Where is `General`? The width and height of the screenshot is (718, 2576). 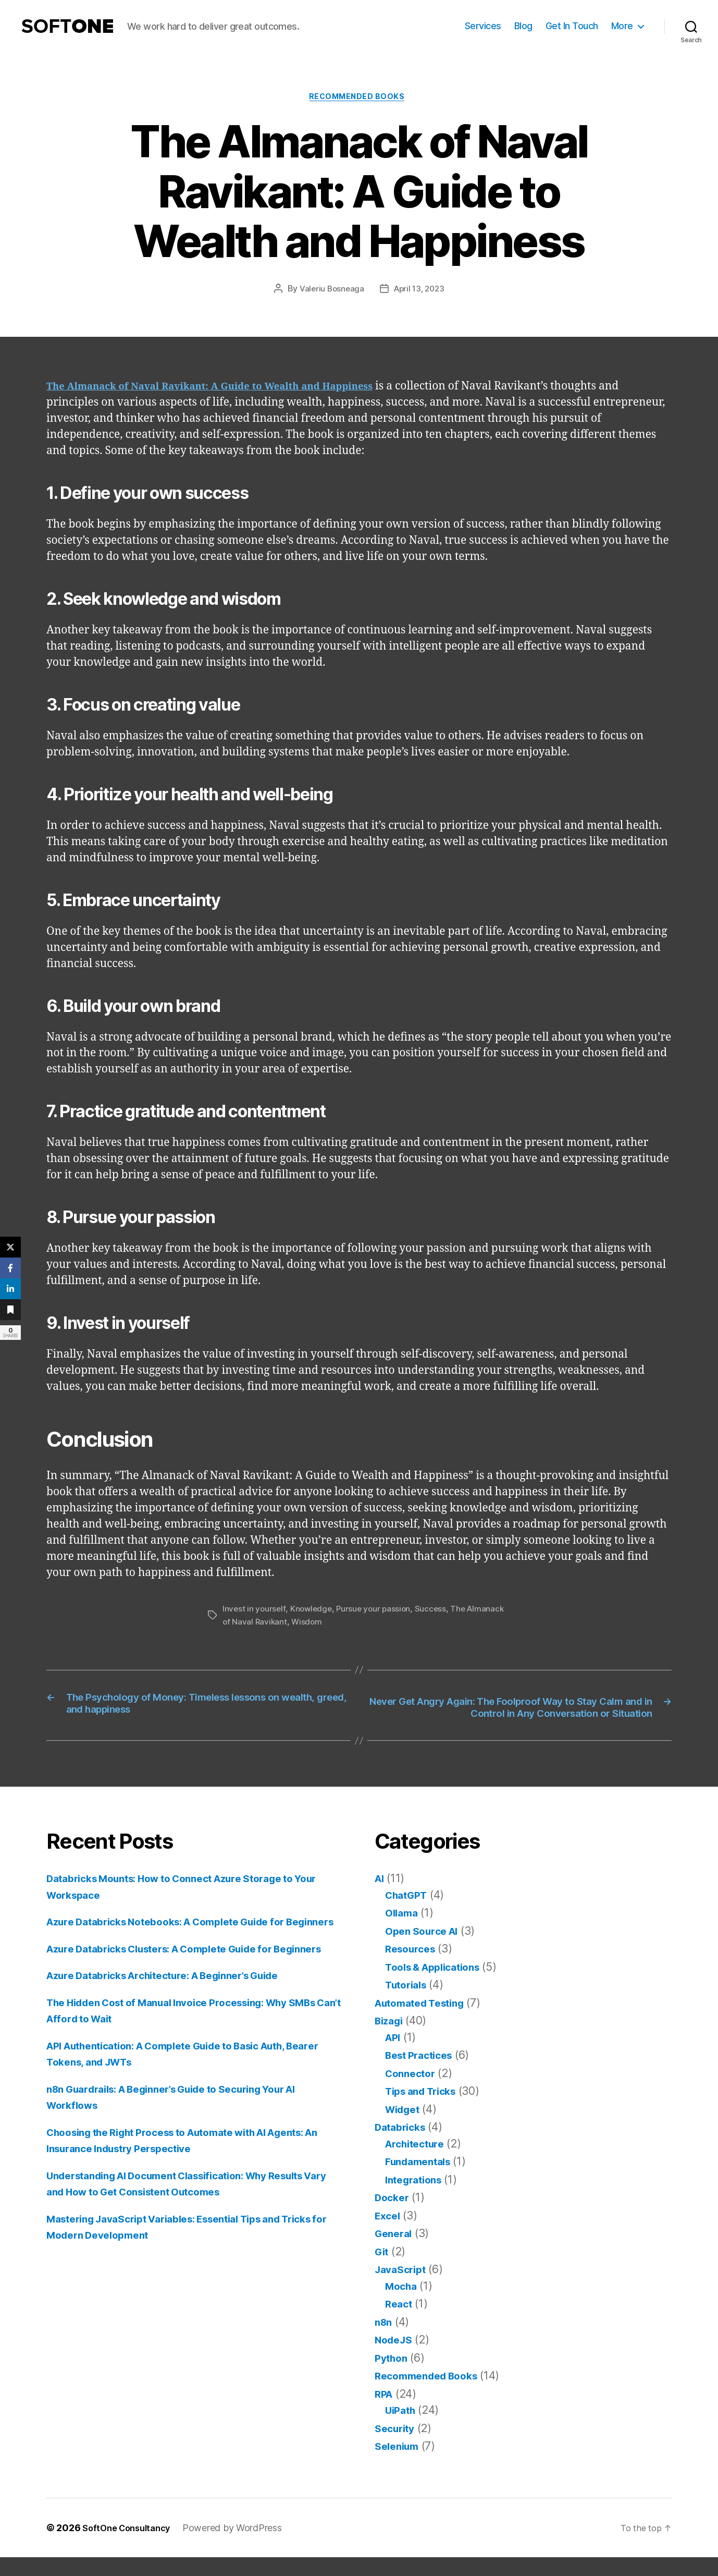
General is located at coordinates (395, 2251).